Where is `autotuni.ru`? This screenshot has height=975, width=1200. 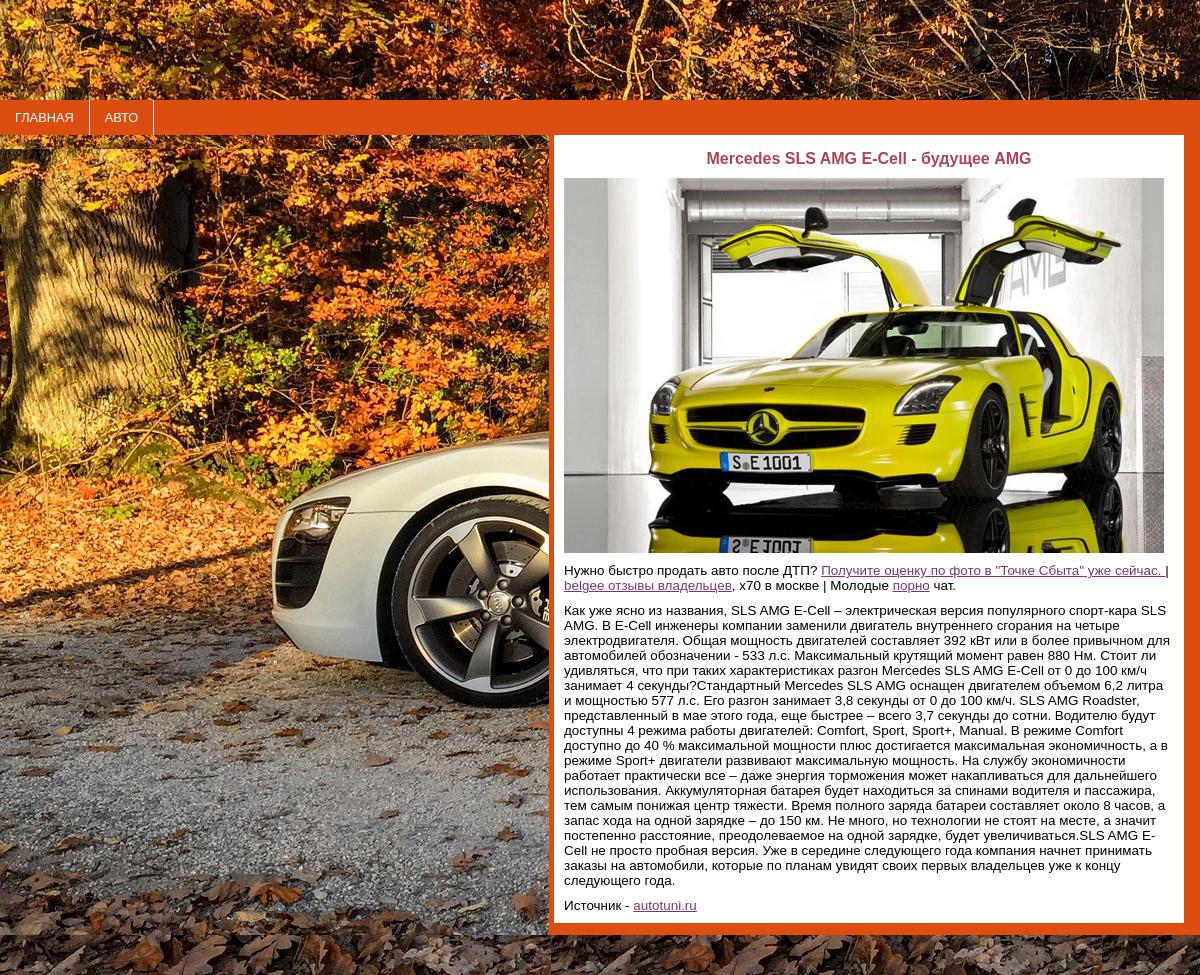
autotuni.ru is located at coordinates (665, 905).